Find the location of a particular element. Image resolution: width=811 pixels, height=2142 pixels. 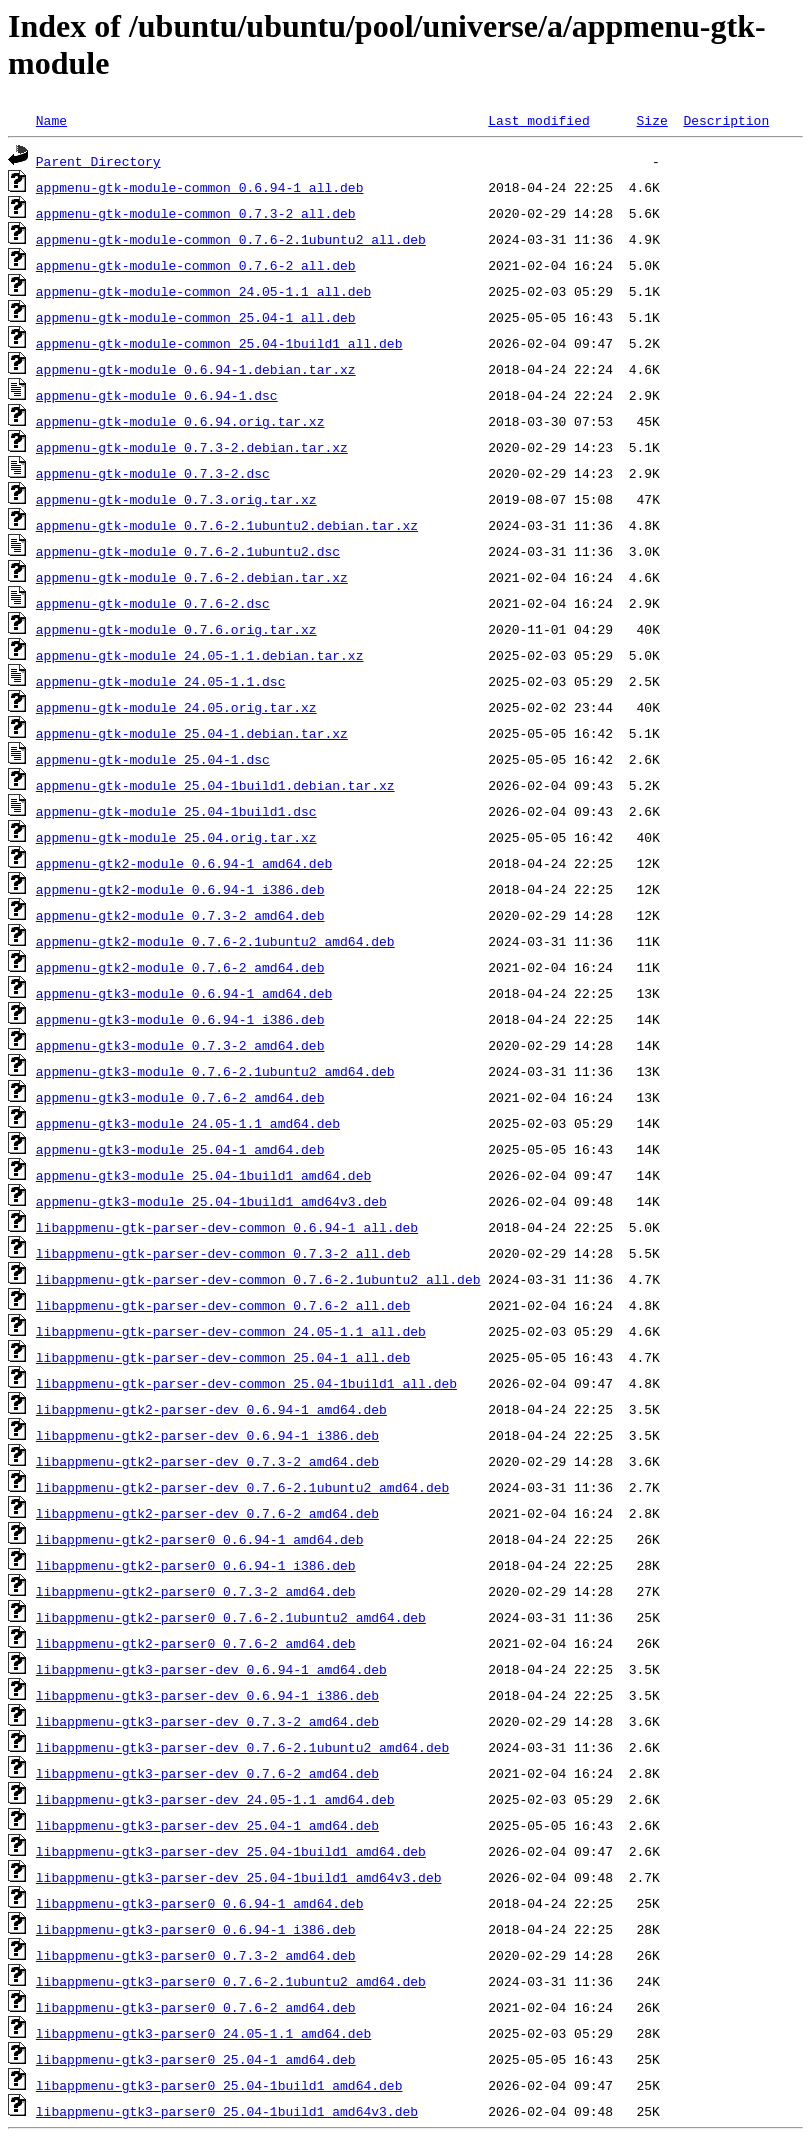

appmenu-gtk3-module_0.7.6-2.1ubuntu2_amd64.deb is located at coordinates (215, 1071).